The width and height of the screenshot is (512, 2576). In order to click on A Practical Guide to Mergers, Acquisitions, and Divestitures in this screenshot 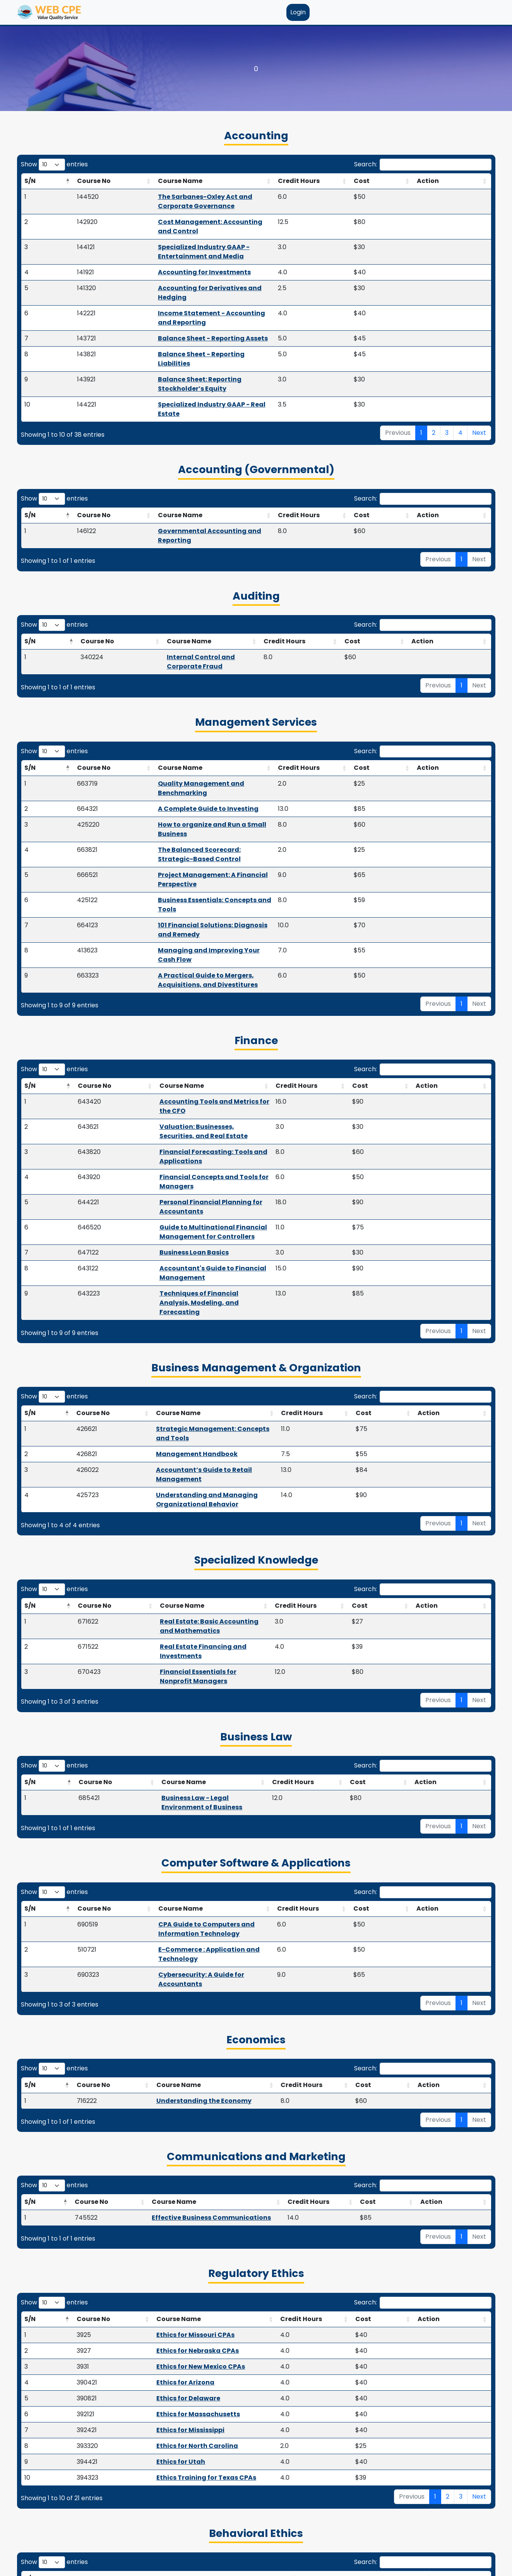, I will do `click(208, 817)`.